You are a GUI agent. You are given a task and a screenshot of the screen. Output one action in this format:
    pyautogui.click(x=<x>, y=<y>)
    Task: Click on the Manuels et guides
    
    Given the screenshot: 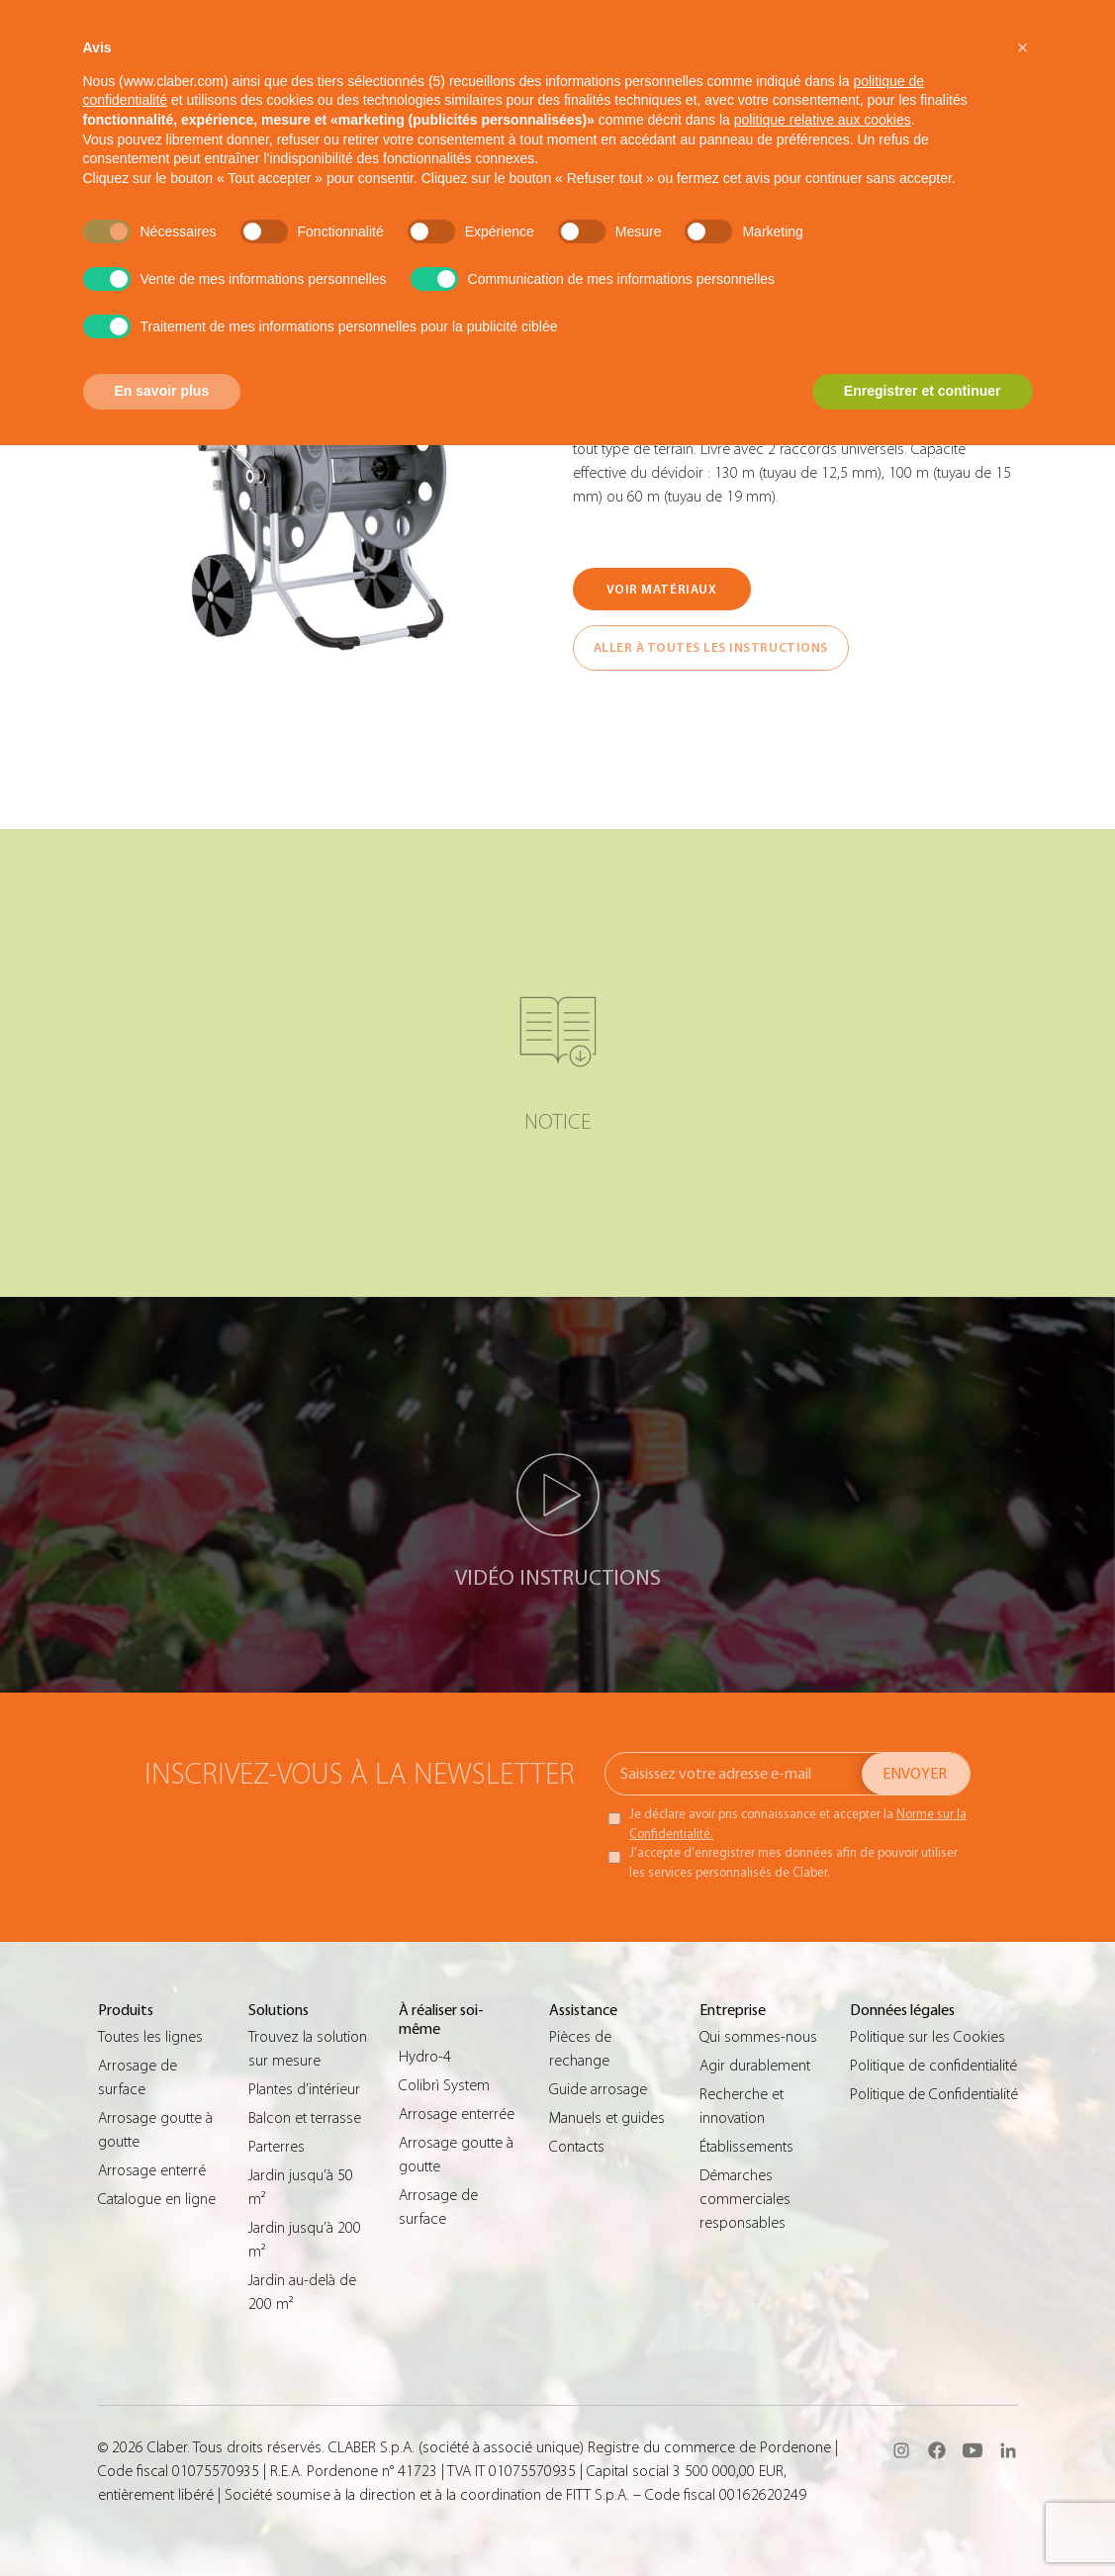 What is the action you would take?
    pyautogui.click(x=607, y=2118)
    